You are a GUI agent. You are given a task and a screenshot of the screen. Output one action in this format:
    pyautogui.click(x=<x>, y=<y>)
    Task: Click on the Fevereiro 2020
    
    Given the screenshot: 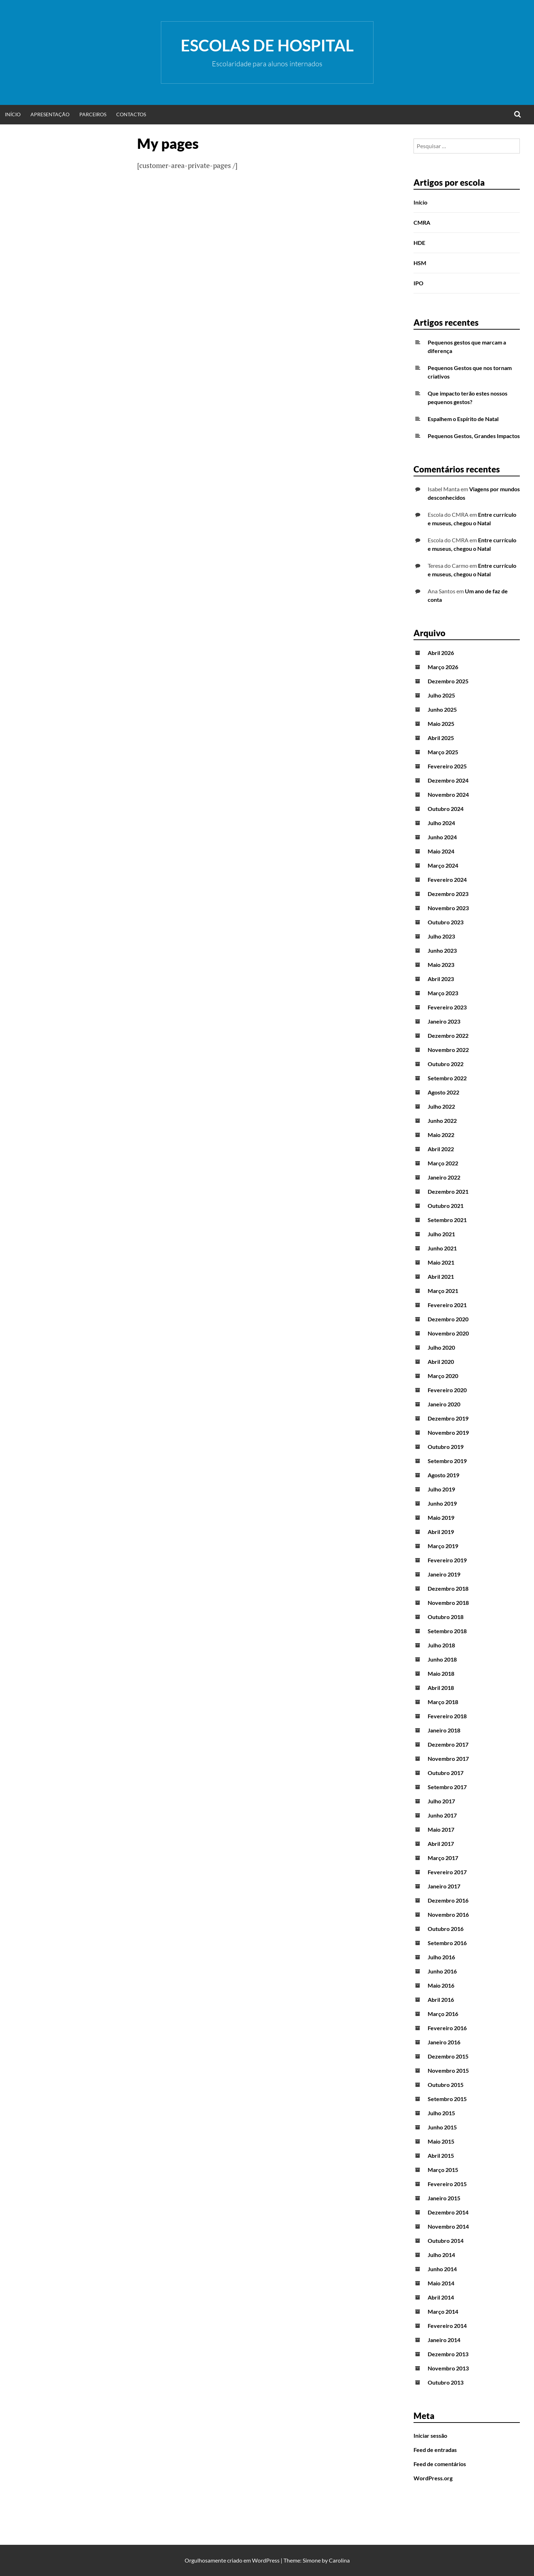 What is the action you would take?
    pyautogui.click(x=447, y=1390)
    